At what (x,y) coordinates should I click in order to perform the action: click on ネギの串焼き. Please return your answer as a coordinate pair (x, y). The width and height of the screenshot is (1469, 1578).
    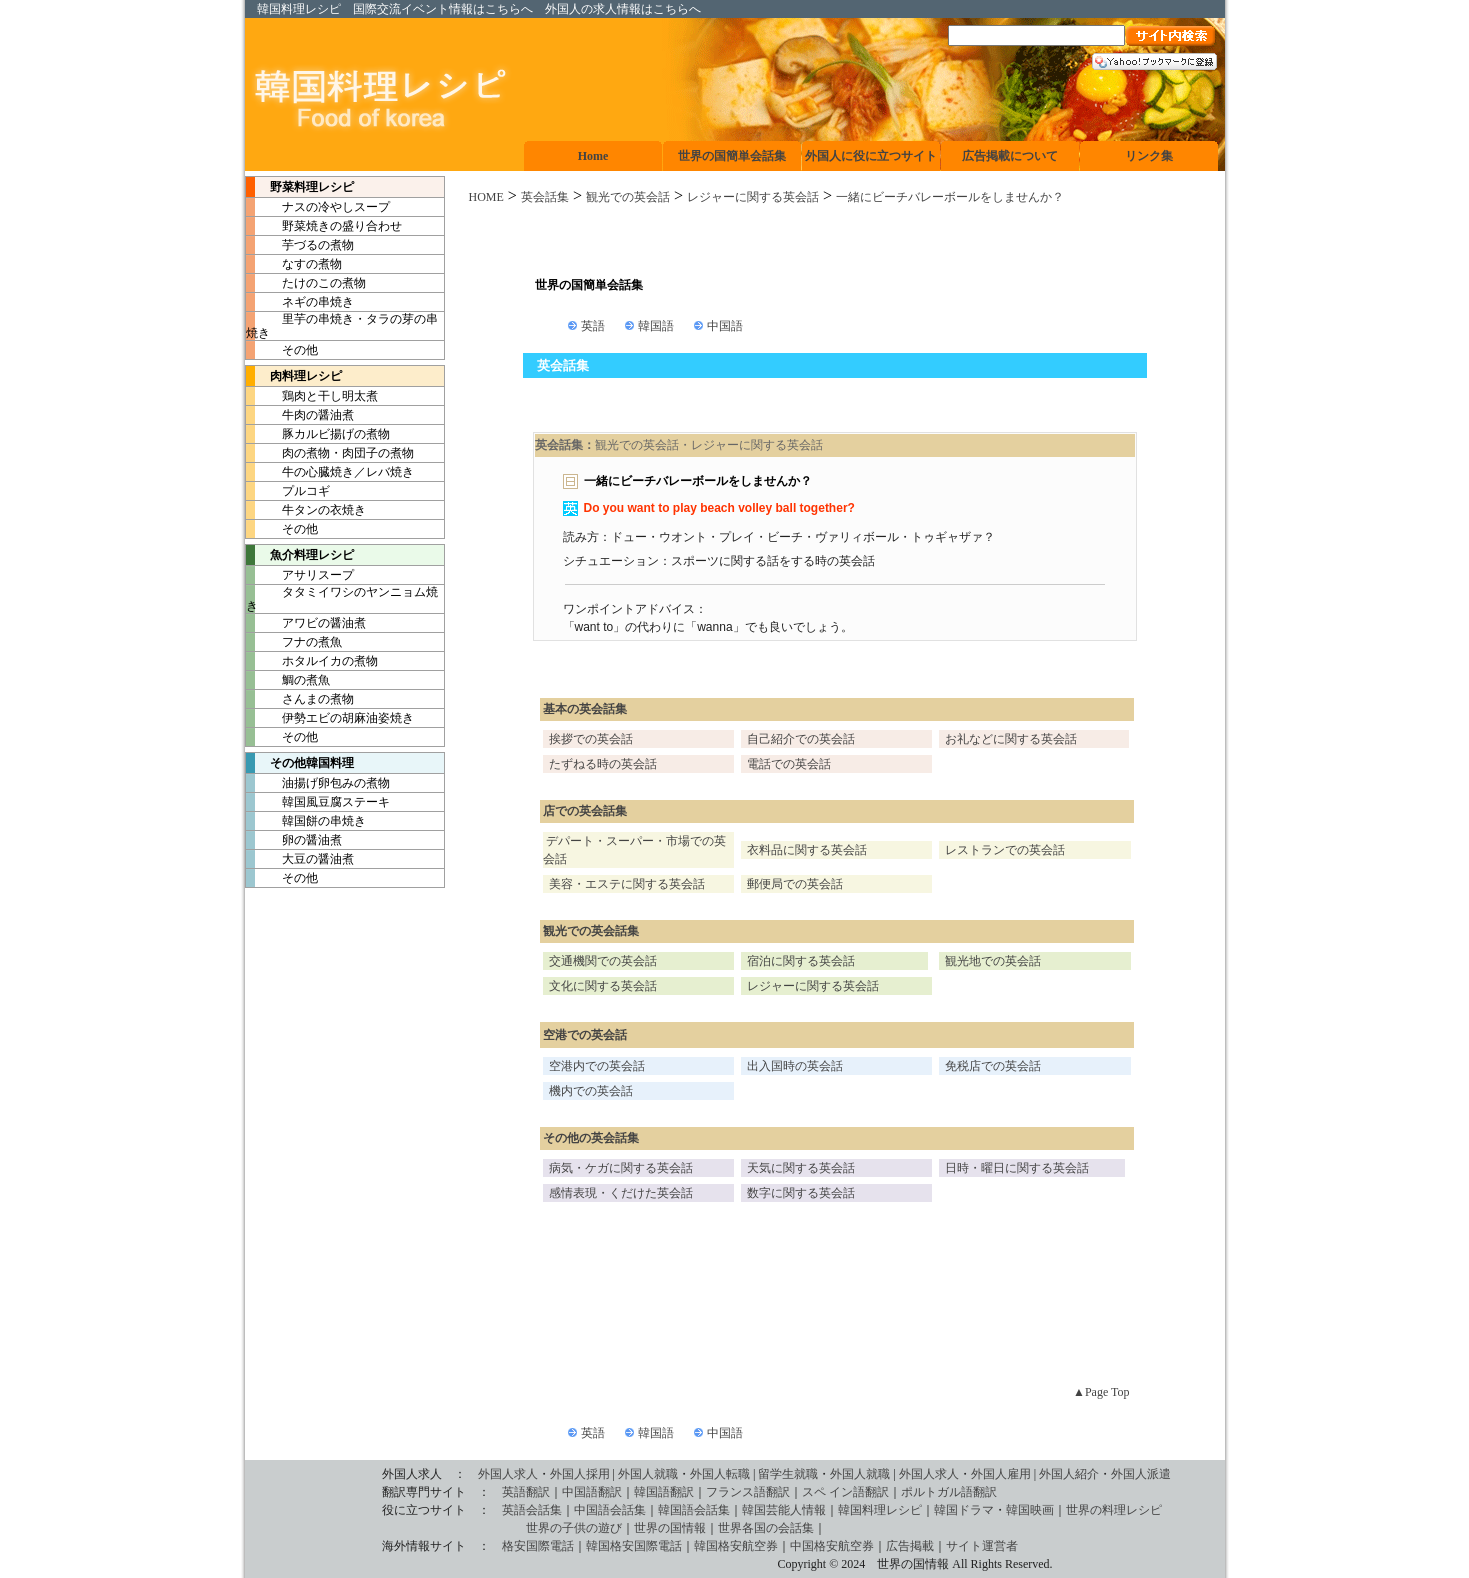
    Looking at the image, I should click on (300, 302).